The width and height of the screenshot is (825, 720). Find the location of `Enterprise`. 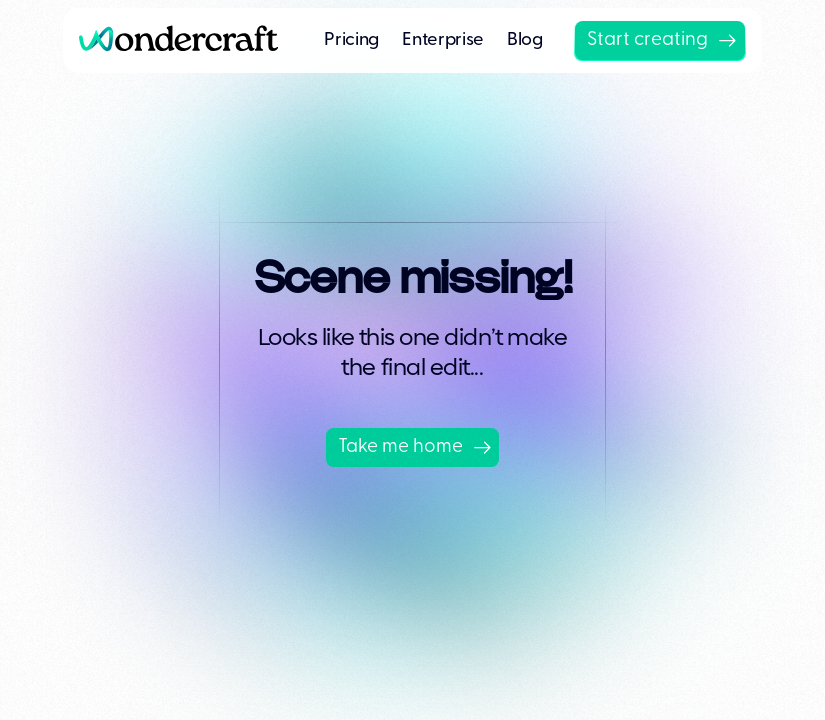

Enterprise is located at coordinates (443, 40).